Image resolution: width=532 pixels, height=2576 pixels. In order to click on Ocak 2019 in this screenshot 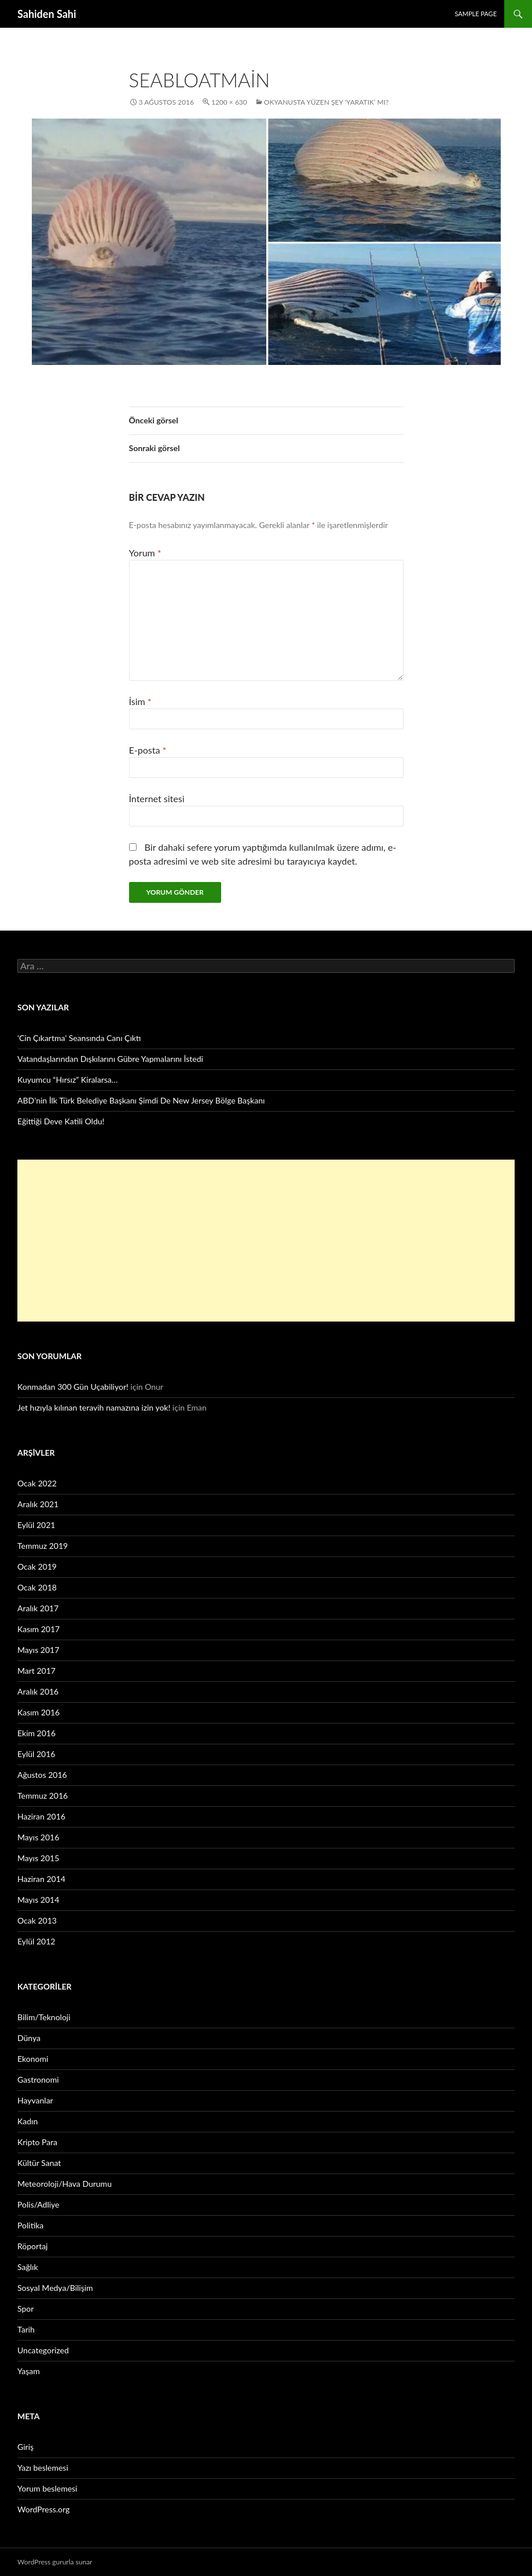, I will do `click(37, 1566)`.